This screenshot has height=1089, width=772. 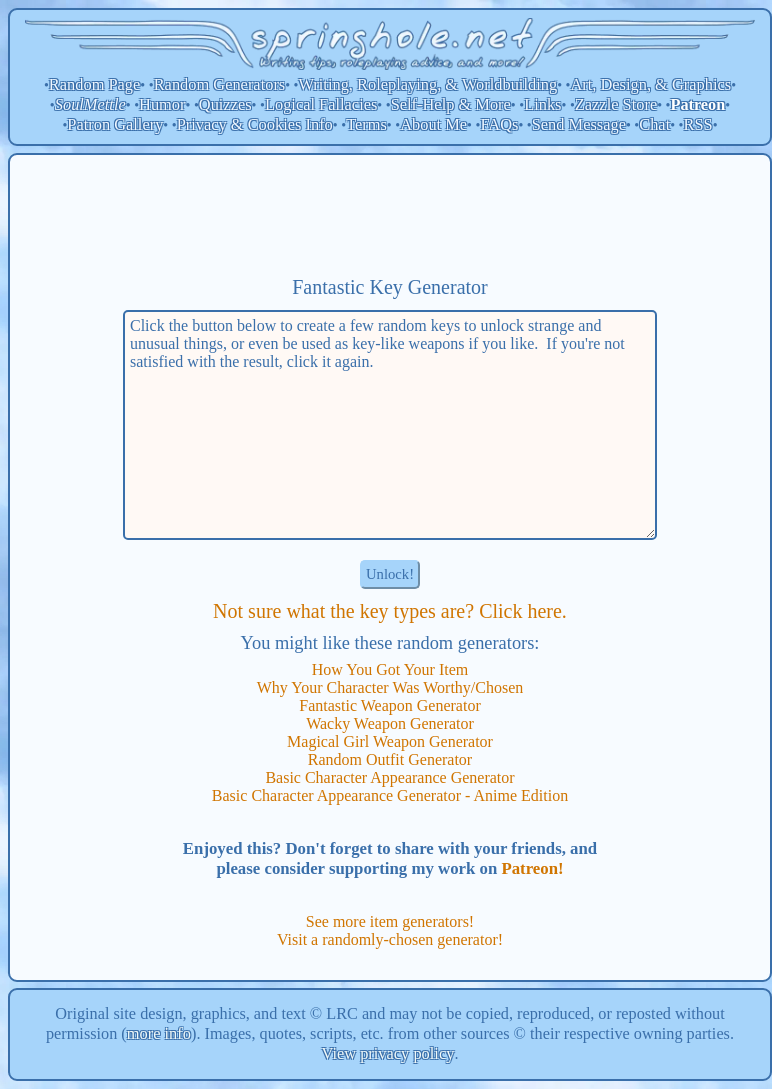 What do you see at coordinates (433, 124) in the screenshot?
I see `About Me` at bounding box center [433, 124].